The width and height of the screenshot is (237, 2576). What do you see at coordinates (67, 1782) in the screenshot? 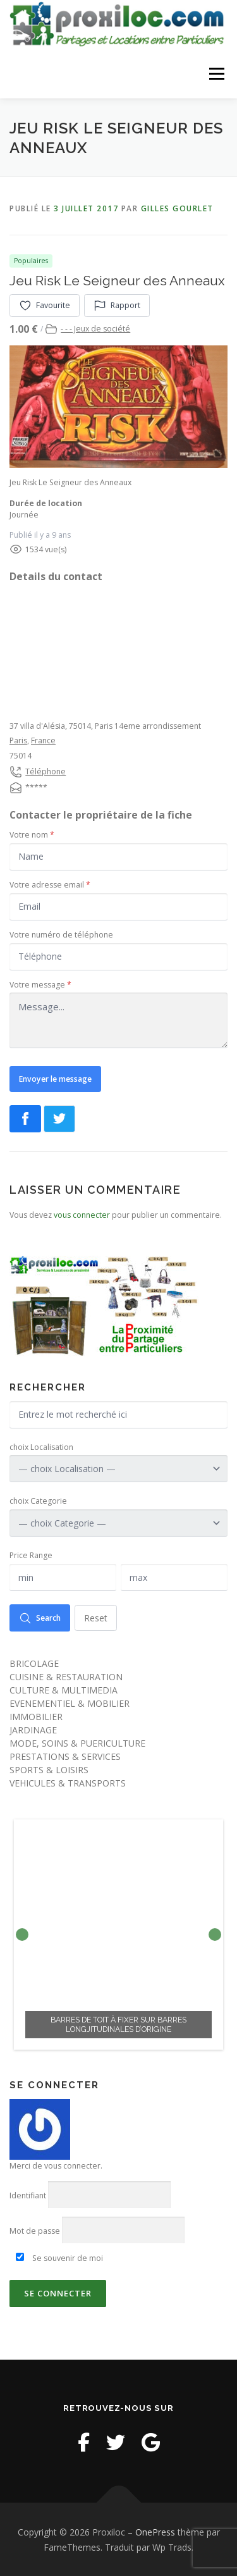
I see `VEHICULES & TRANSPORTS` at bounding box center [67, 1782].